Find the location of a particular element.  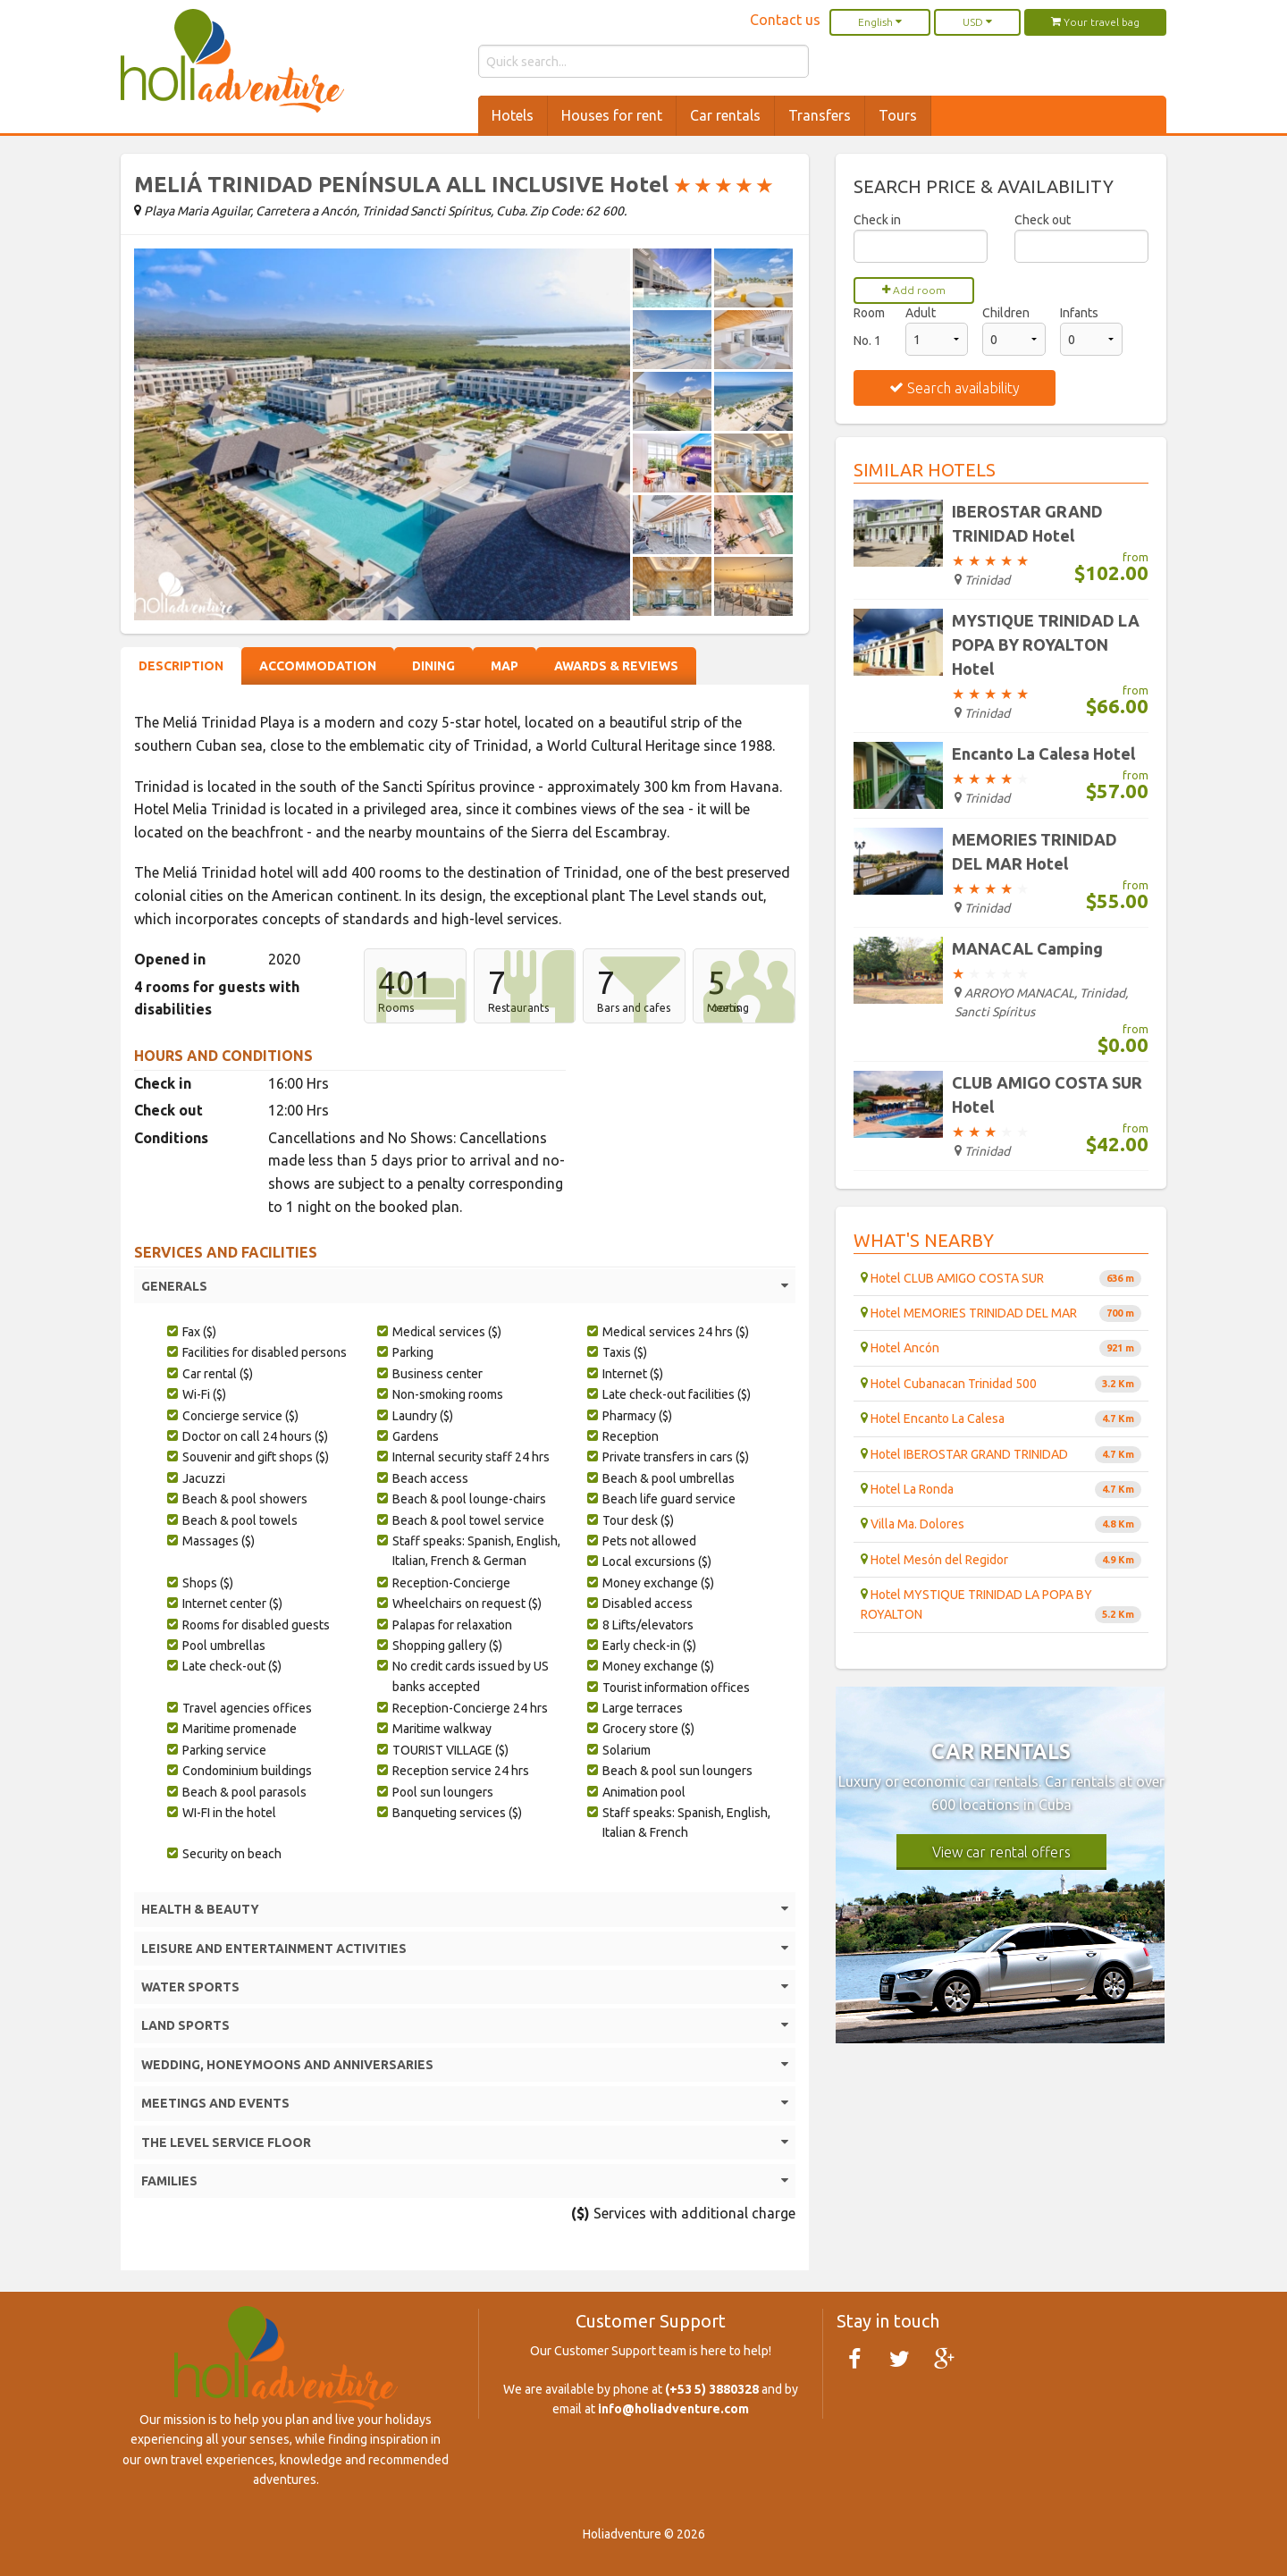

Hotel La Ronda is located at coordinates (1001, 1489).